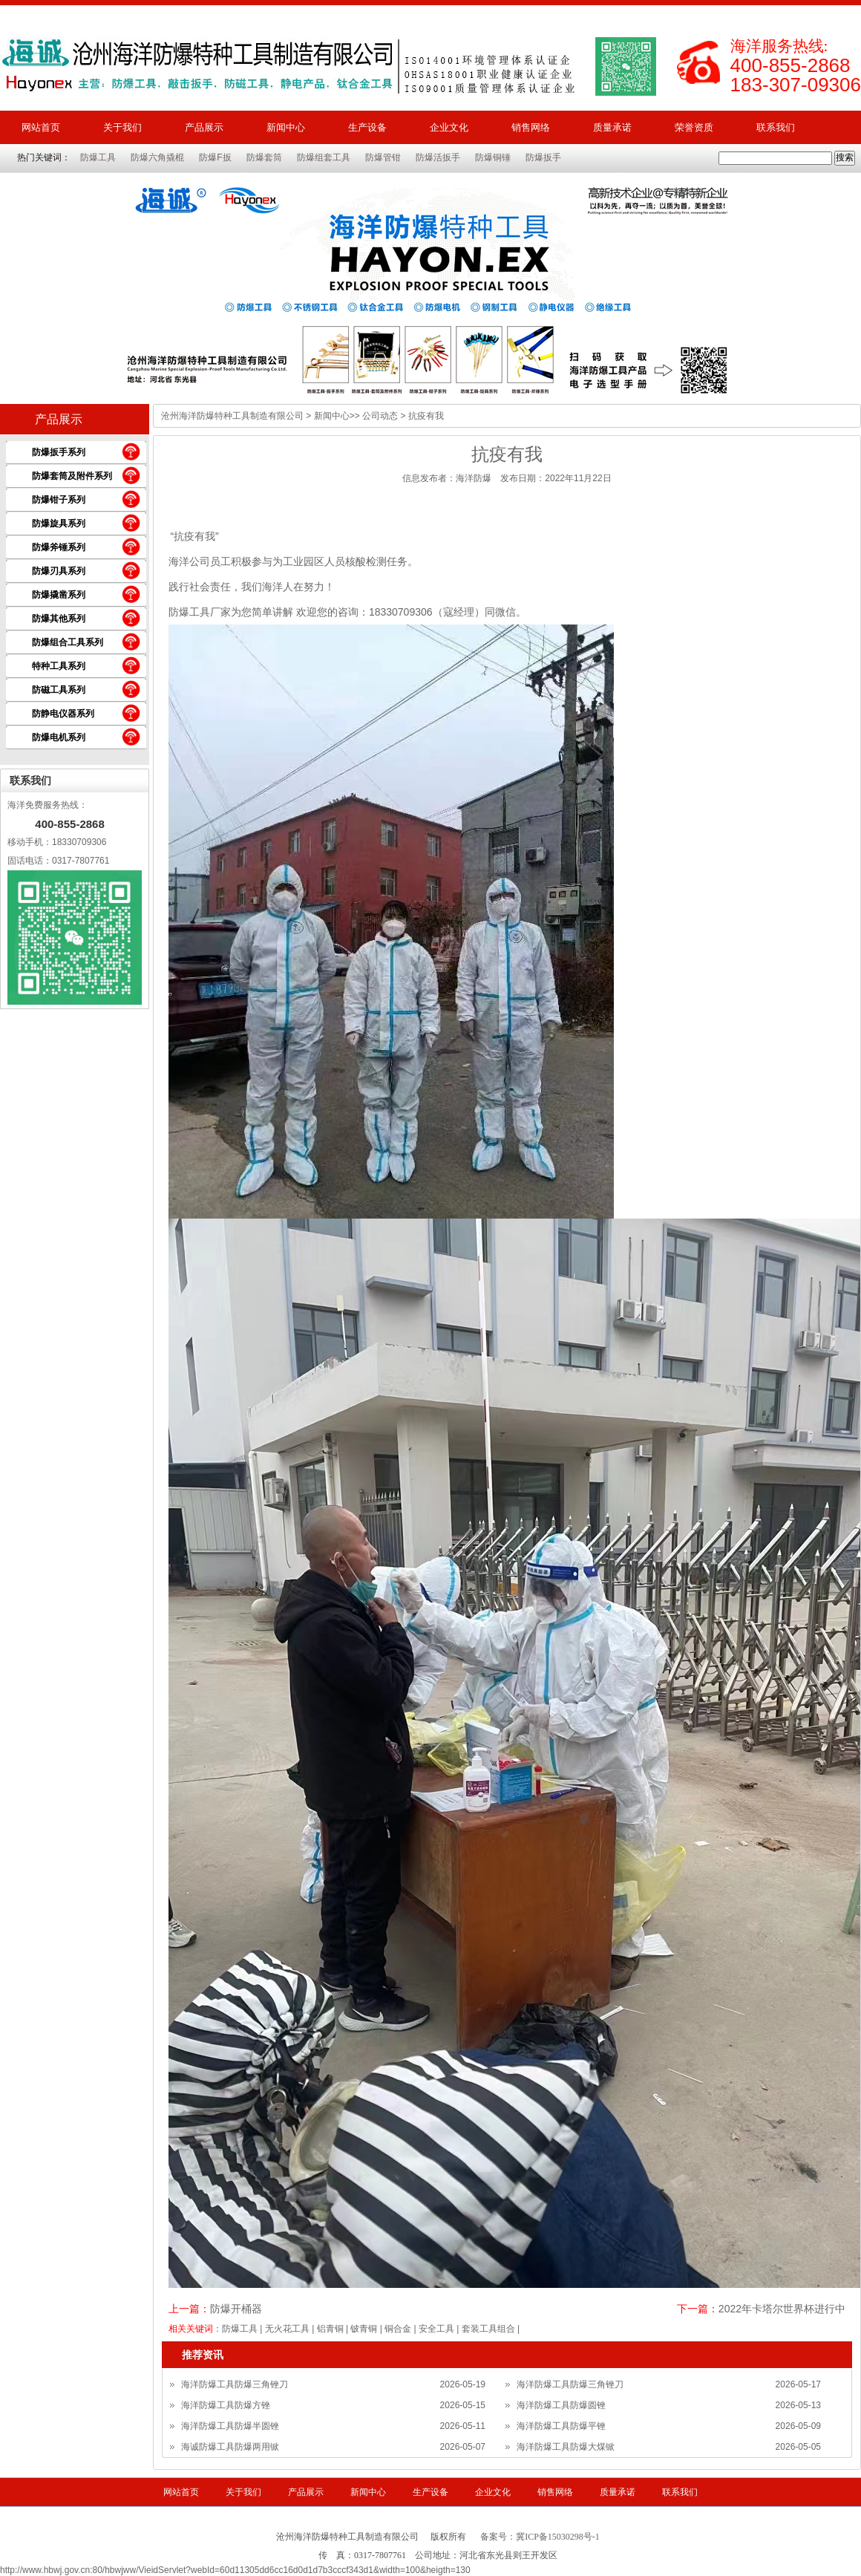 The image size is (861, 2576). What do you see at coordinates (58, 547) in the screenshot?
I see `防爆斧锤系列` at bounding box center [58, 547].